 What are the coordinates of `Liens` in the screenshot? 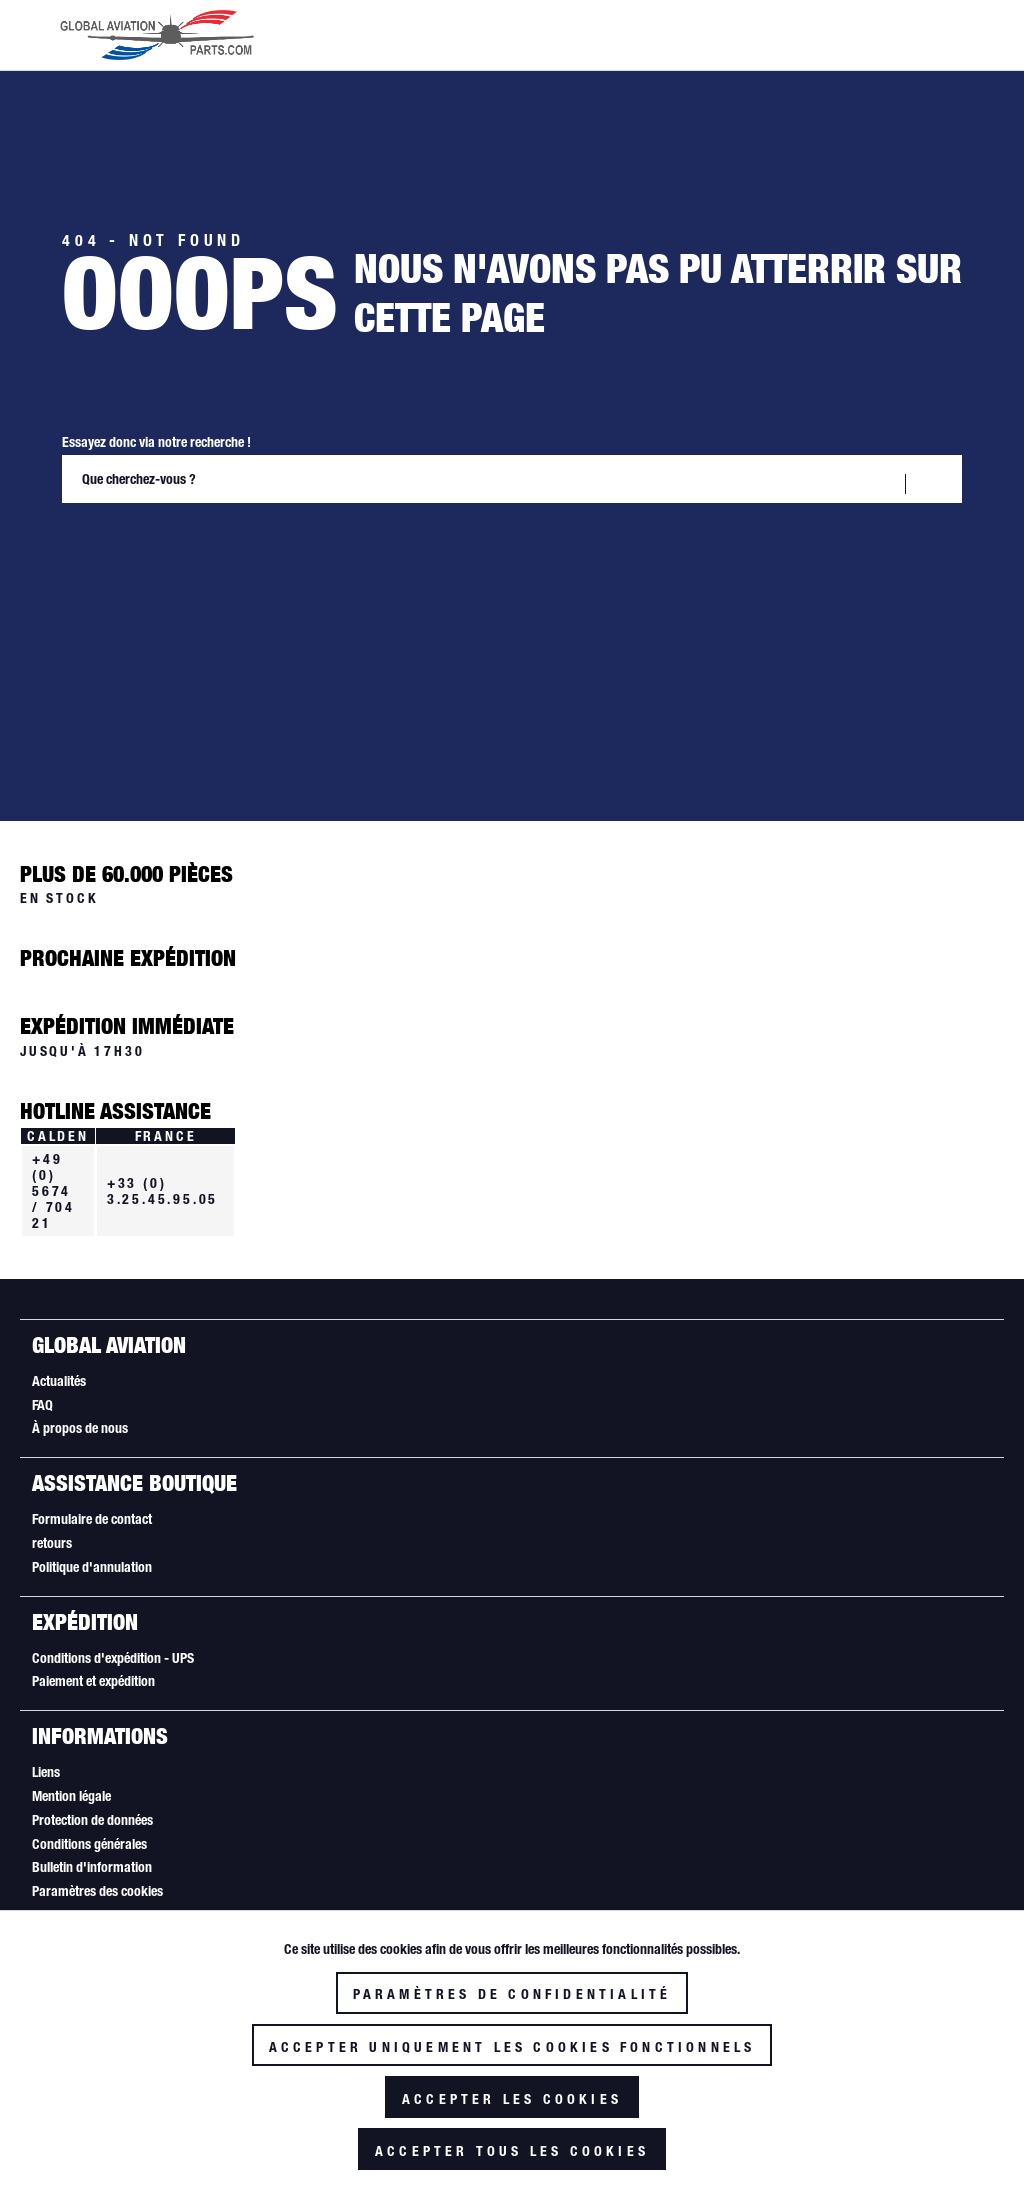 It's located at (46, 1772).